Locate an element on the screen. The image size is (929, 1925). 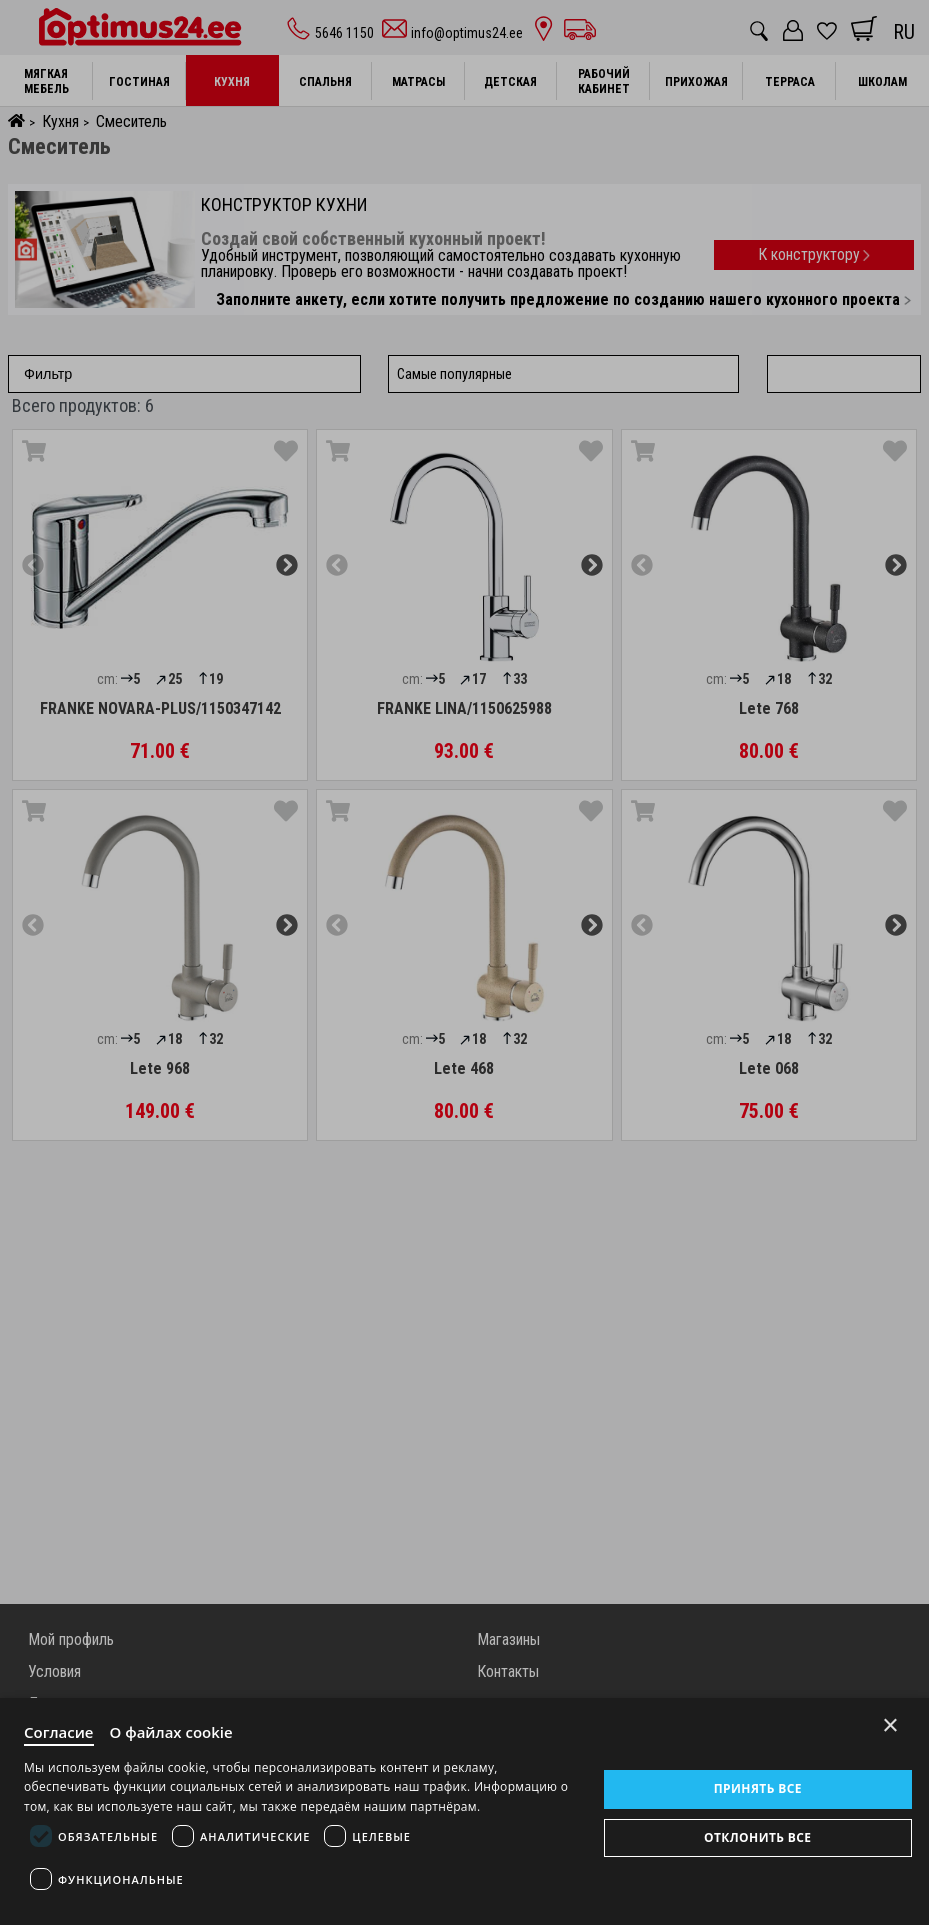
О файлах cookie is located at coordinates (171, 1732).